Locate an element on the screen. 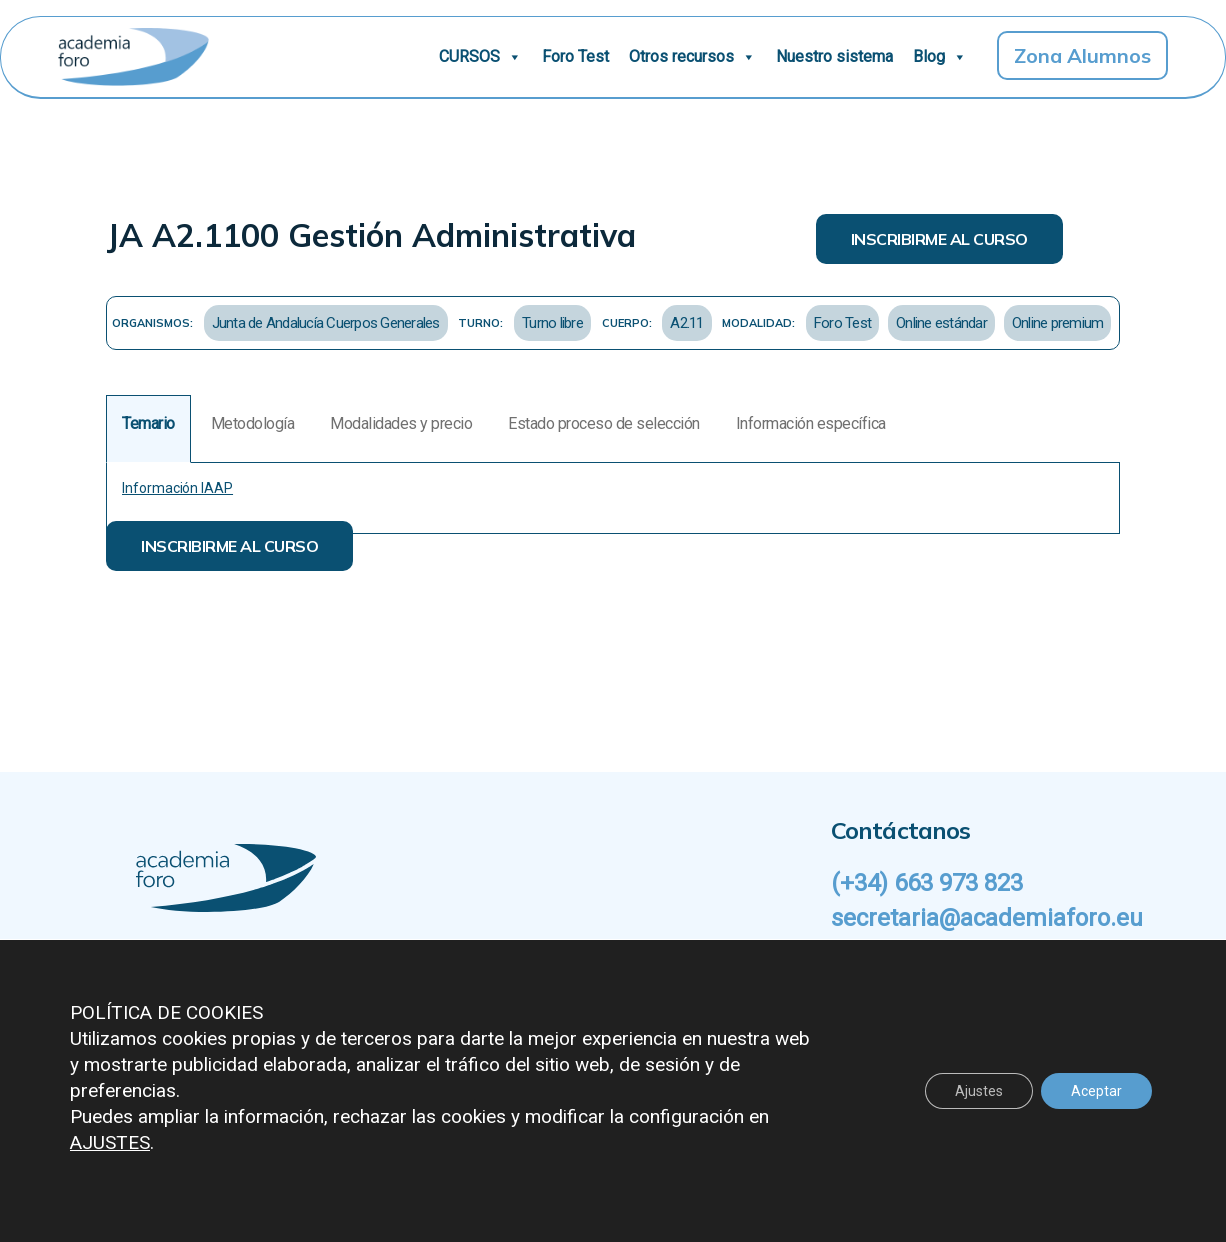 This screenshot has width=1226, height=1242. Ajustes is located at coordinates (979, 1091).